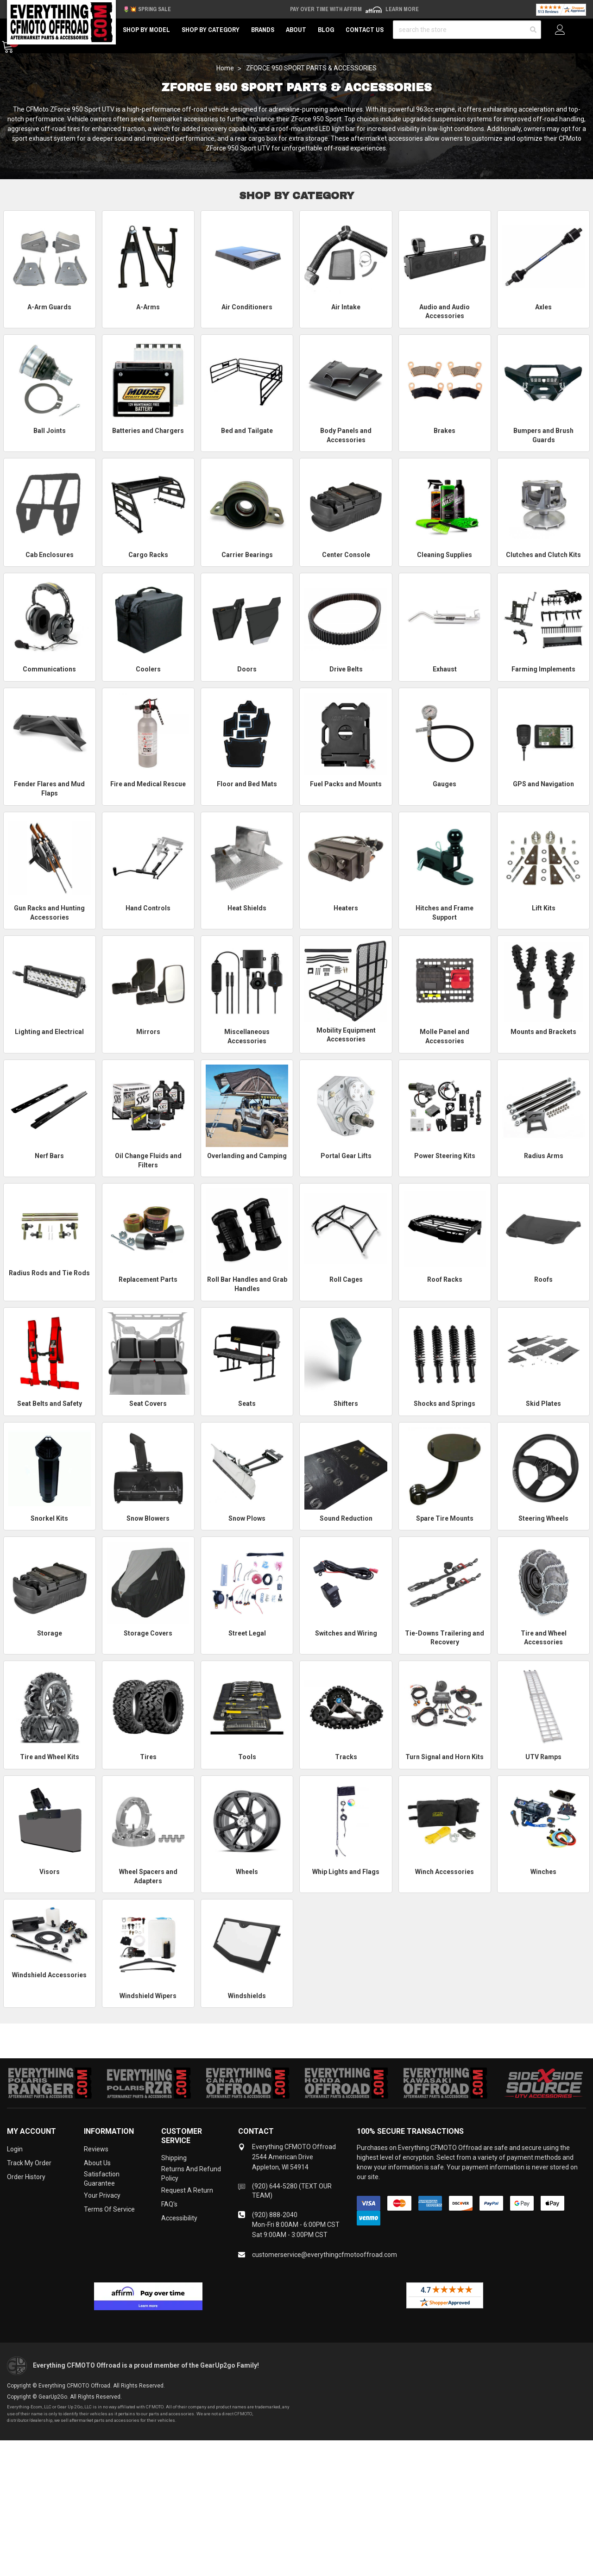 The height and width of the screenshot is (2576, 593). I want to click on Reviews, so click(96, 2149).